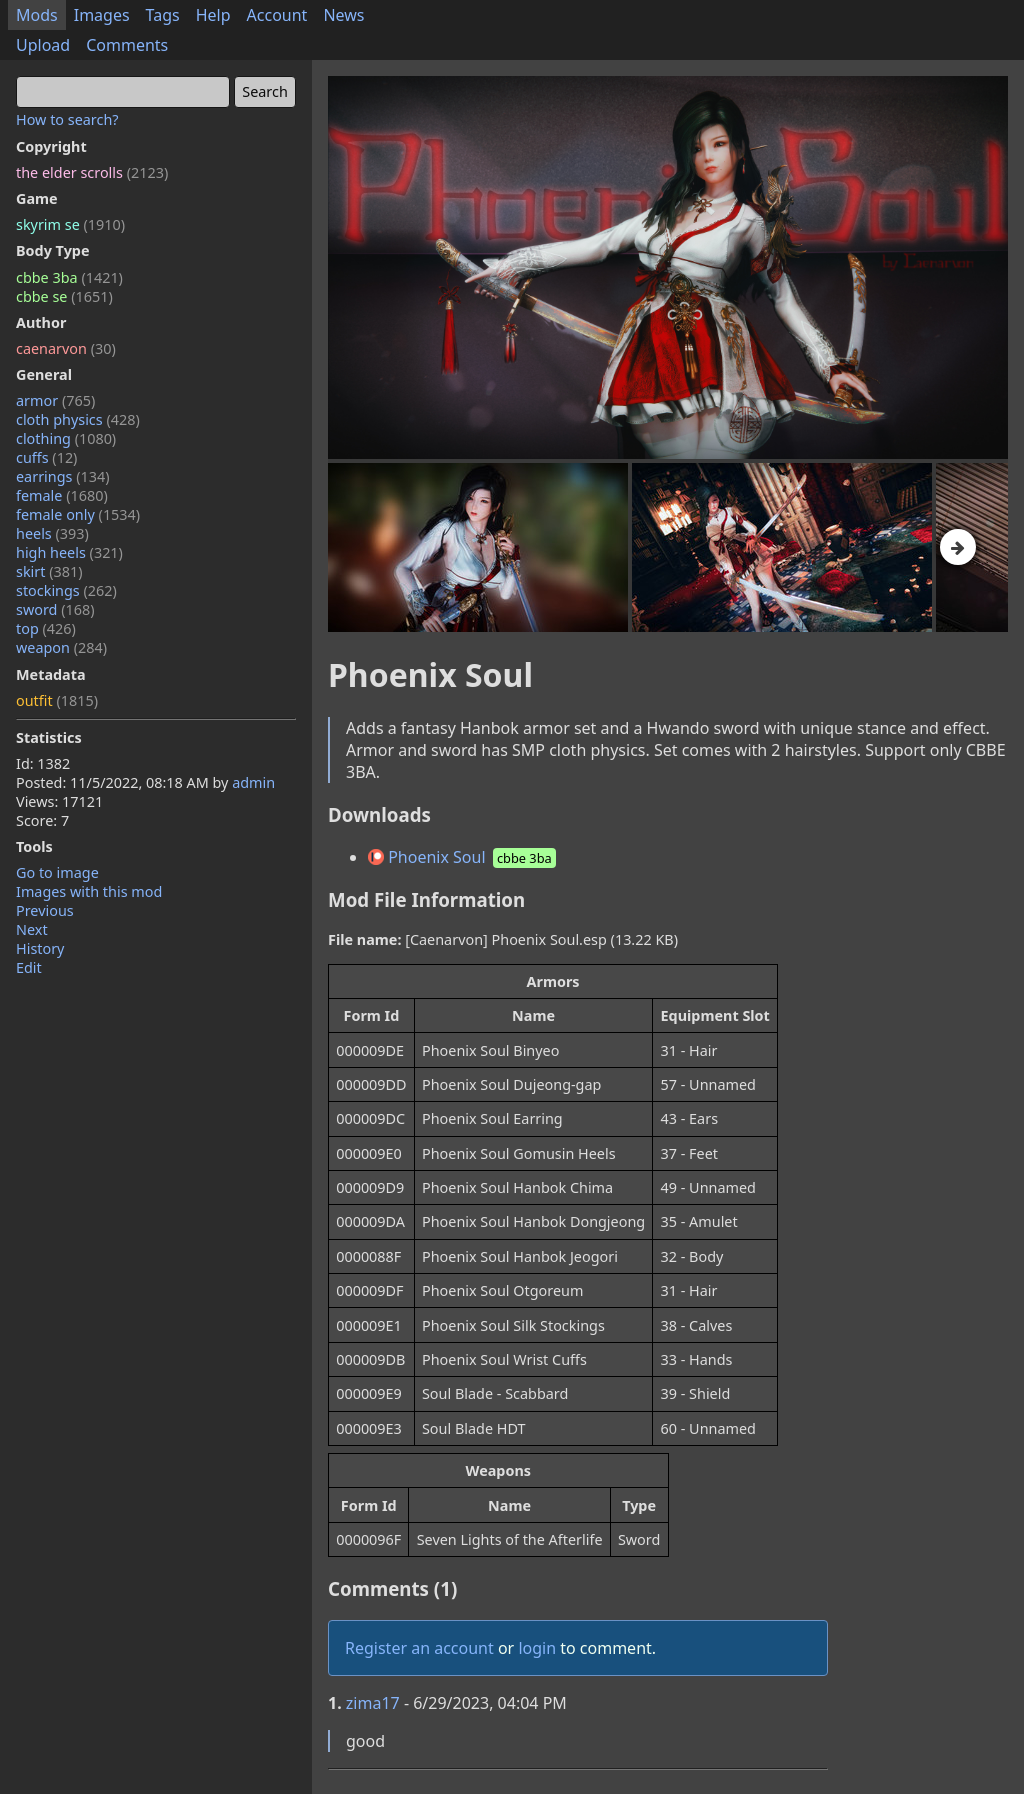 This screenshot has height=1794, width=1024. What do you see at coordinates (78, 514) in the screenshot?
I see `female only` at bounding box center [78, 514].